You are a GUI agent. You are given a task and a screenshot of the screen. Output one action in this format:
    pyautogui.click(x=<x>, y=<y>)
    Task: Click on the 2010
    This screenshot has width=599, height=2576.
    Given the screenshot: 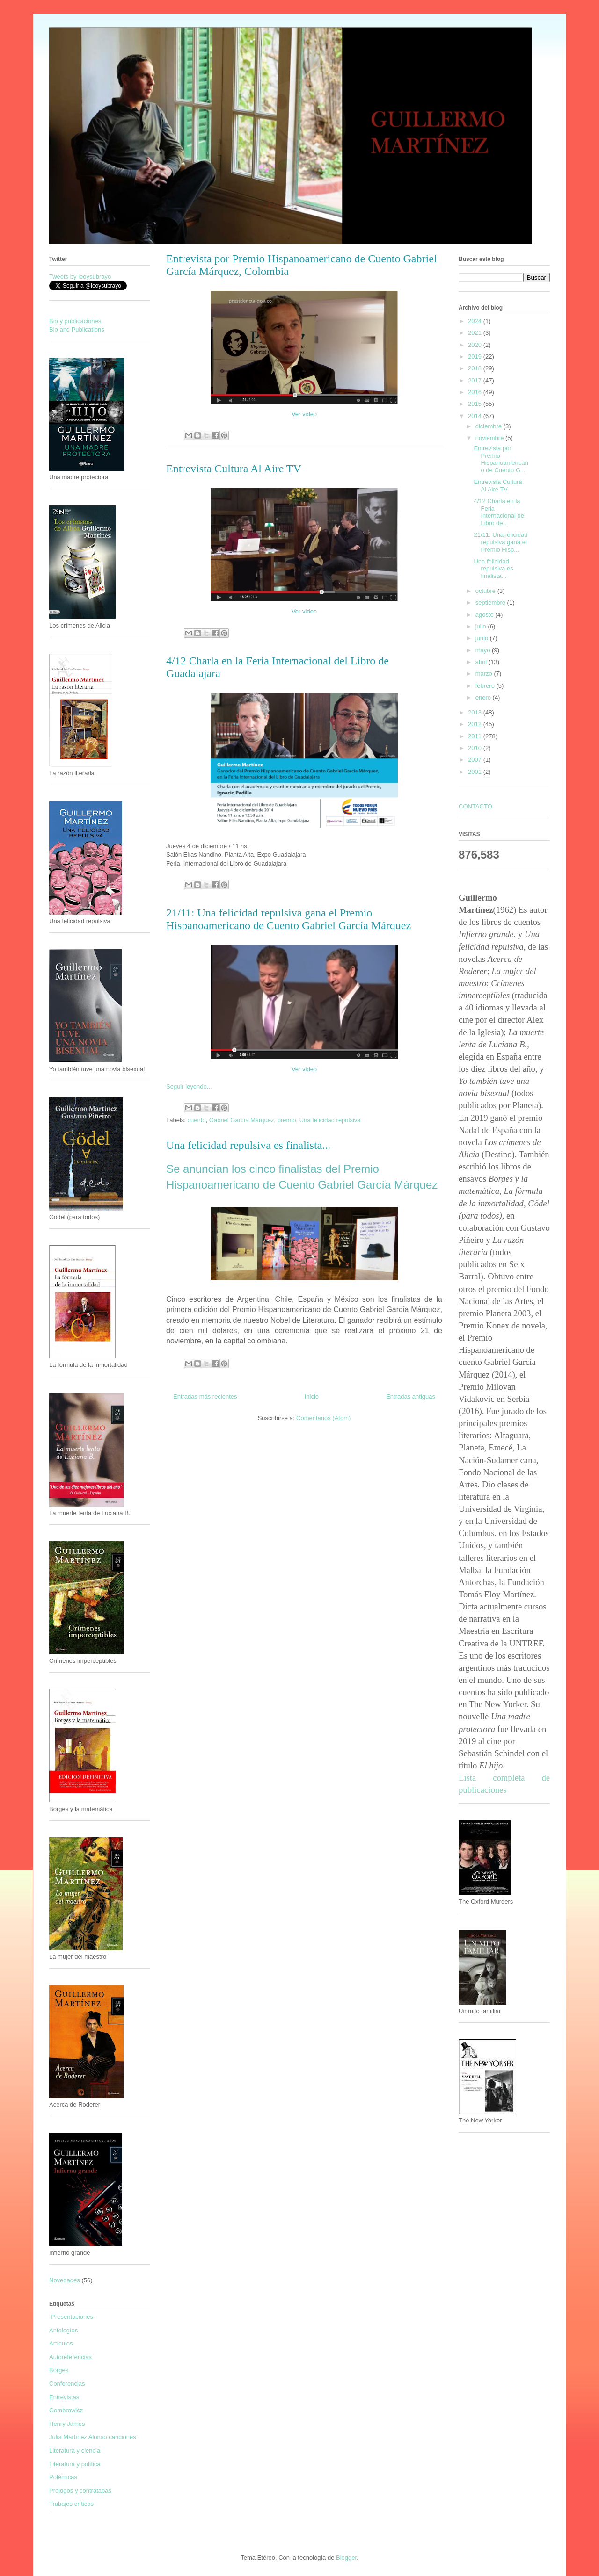 What is the action you would take?
    pyautogui.click(x=475, y=747)
    